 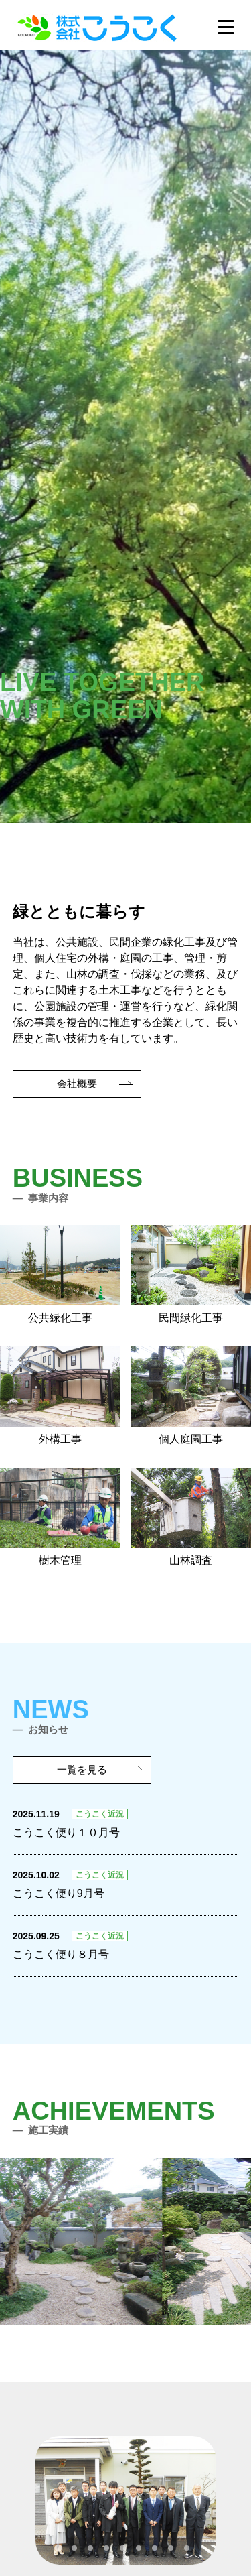 What do you see at coordinates (58, 1893) in the screenshot?
I see `こうこく便り9月号` at bounding box center [58, 1893].